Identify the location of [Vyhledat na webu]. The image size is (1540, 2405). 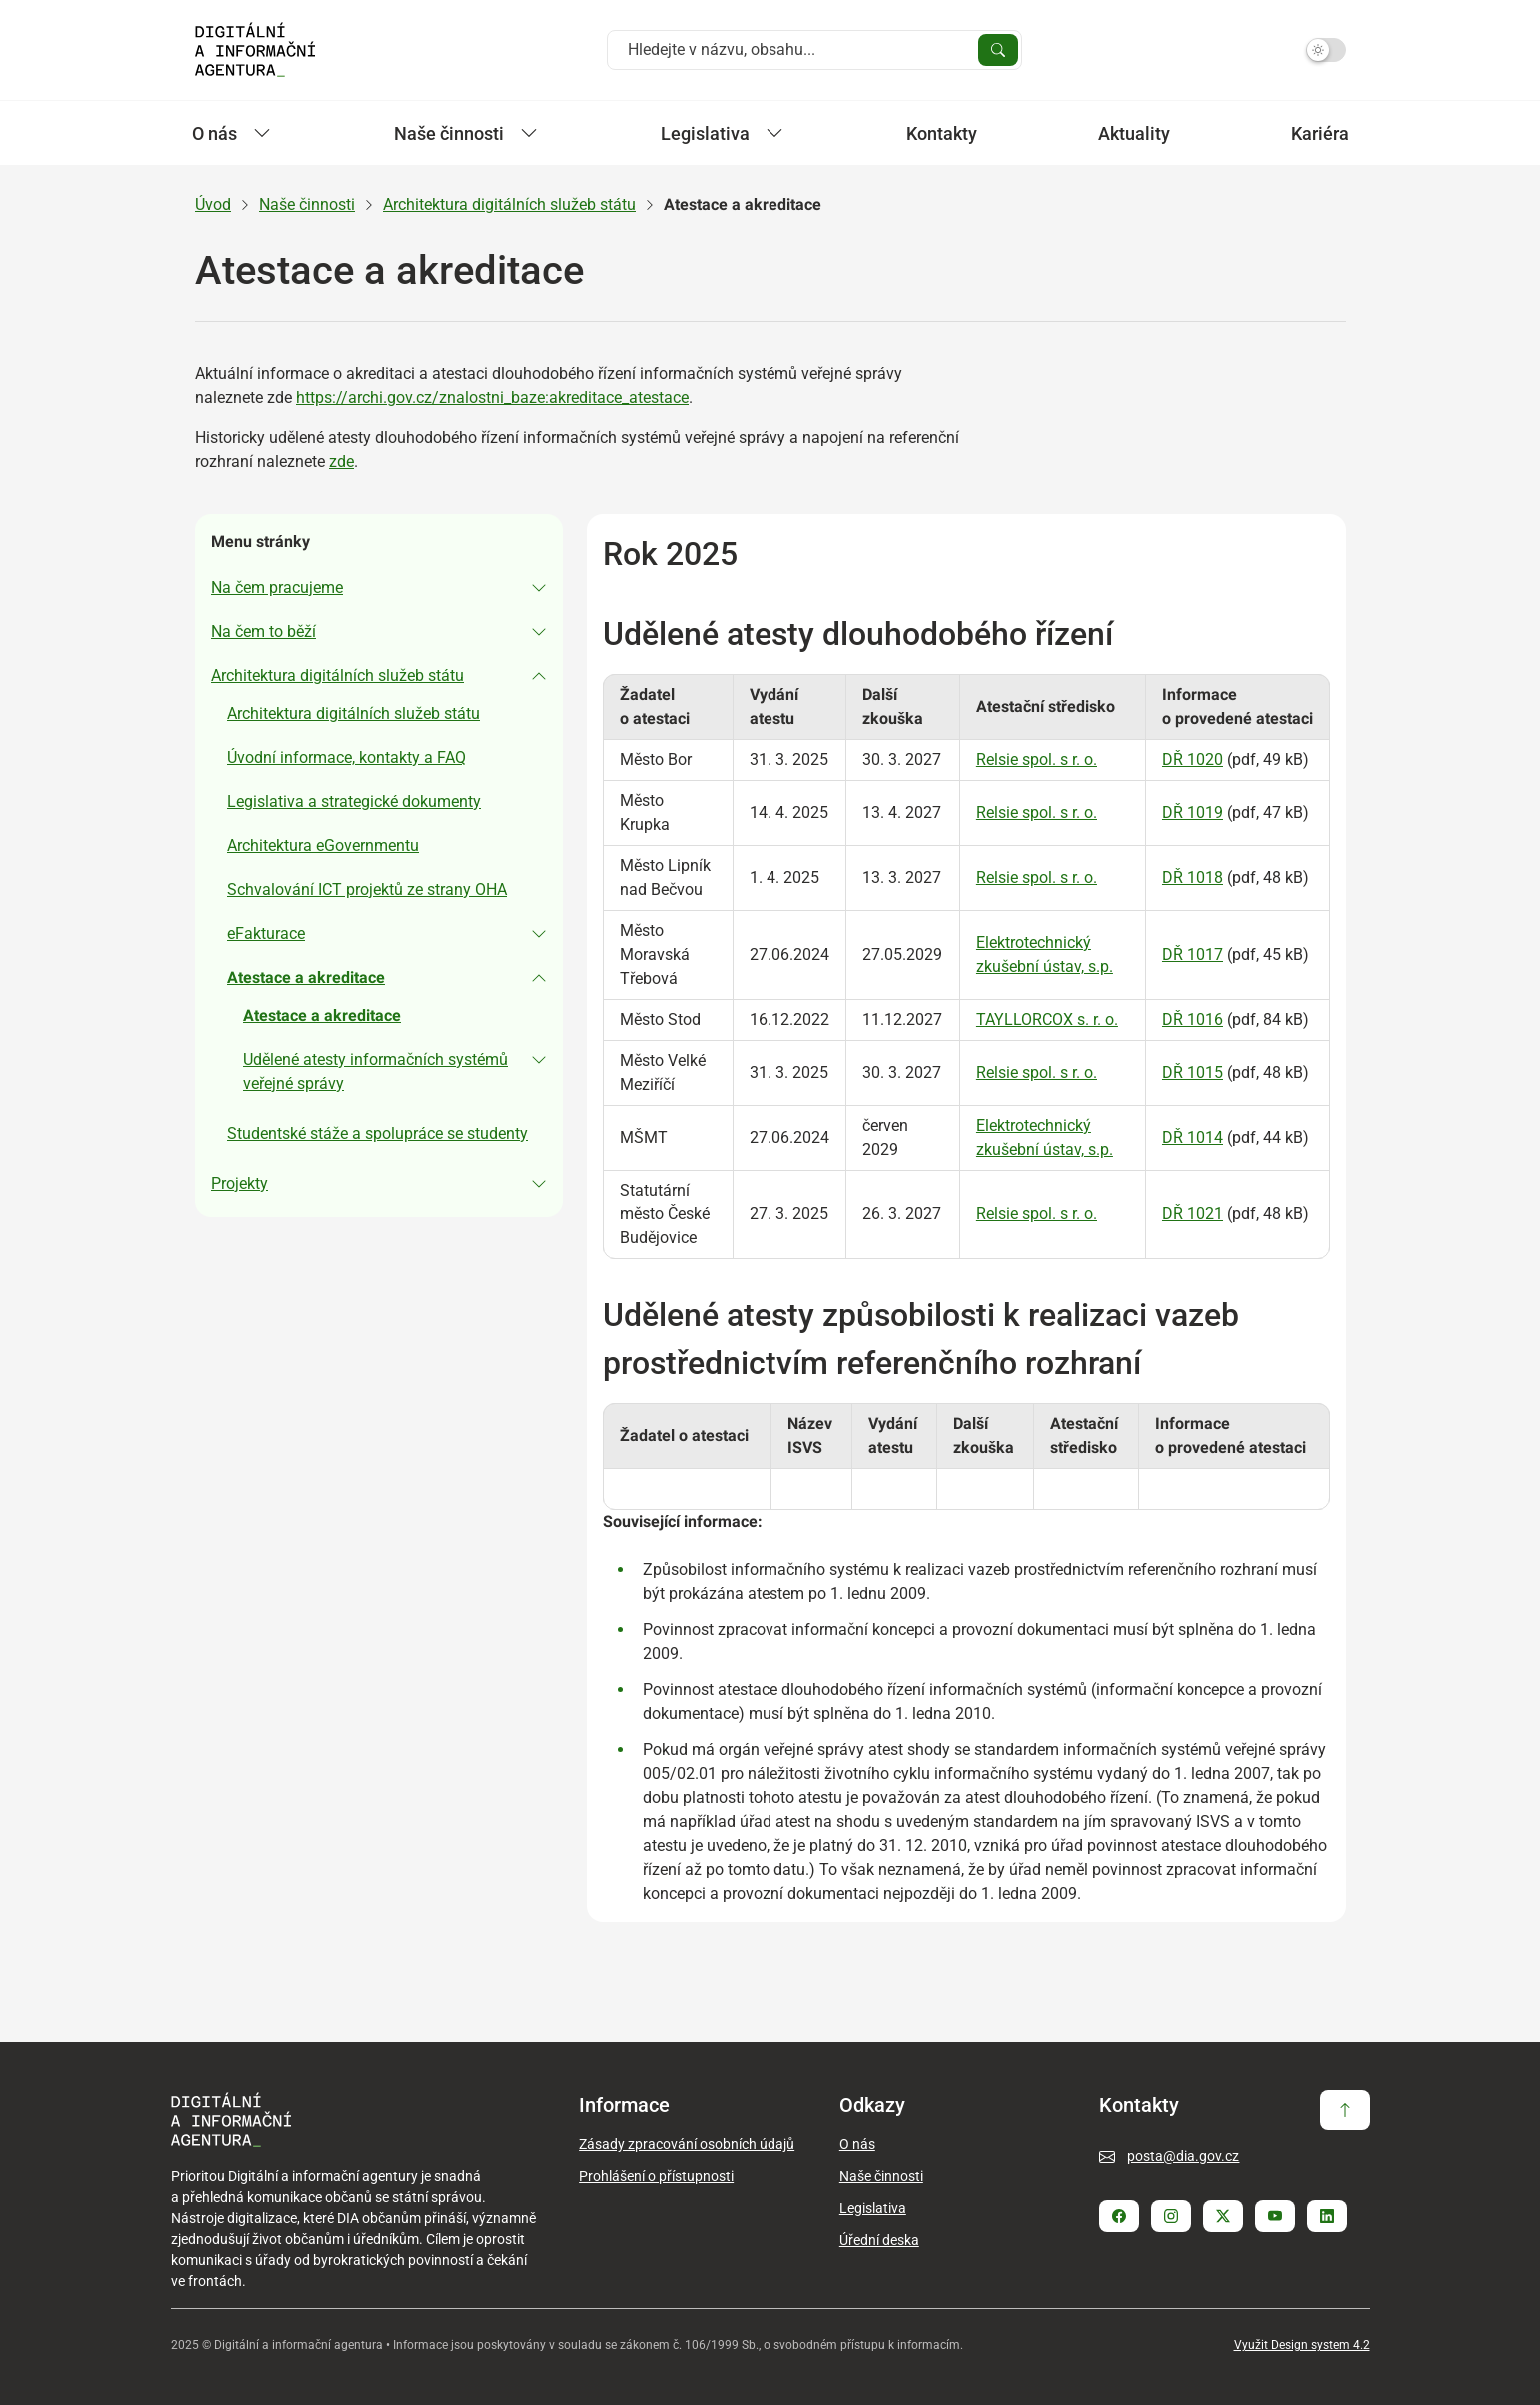
(799, 50).